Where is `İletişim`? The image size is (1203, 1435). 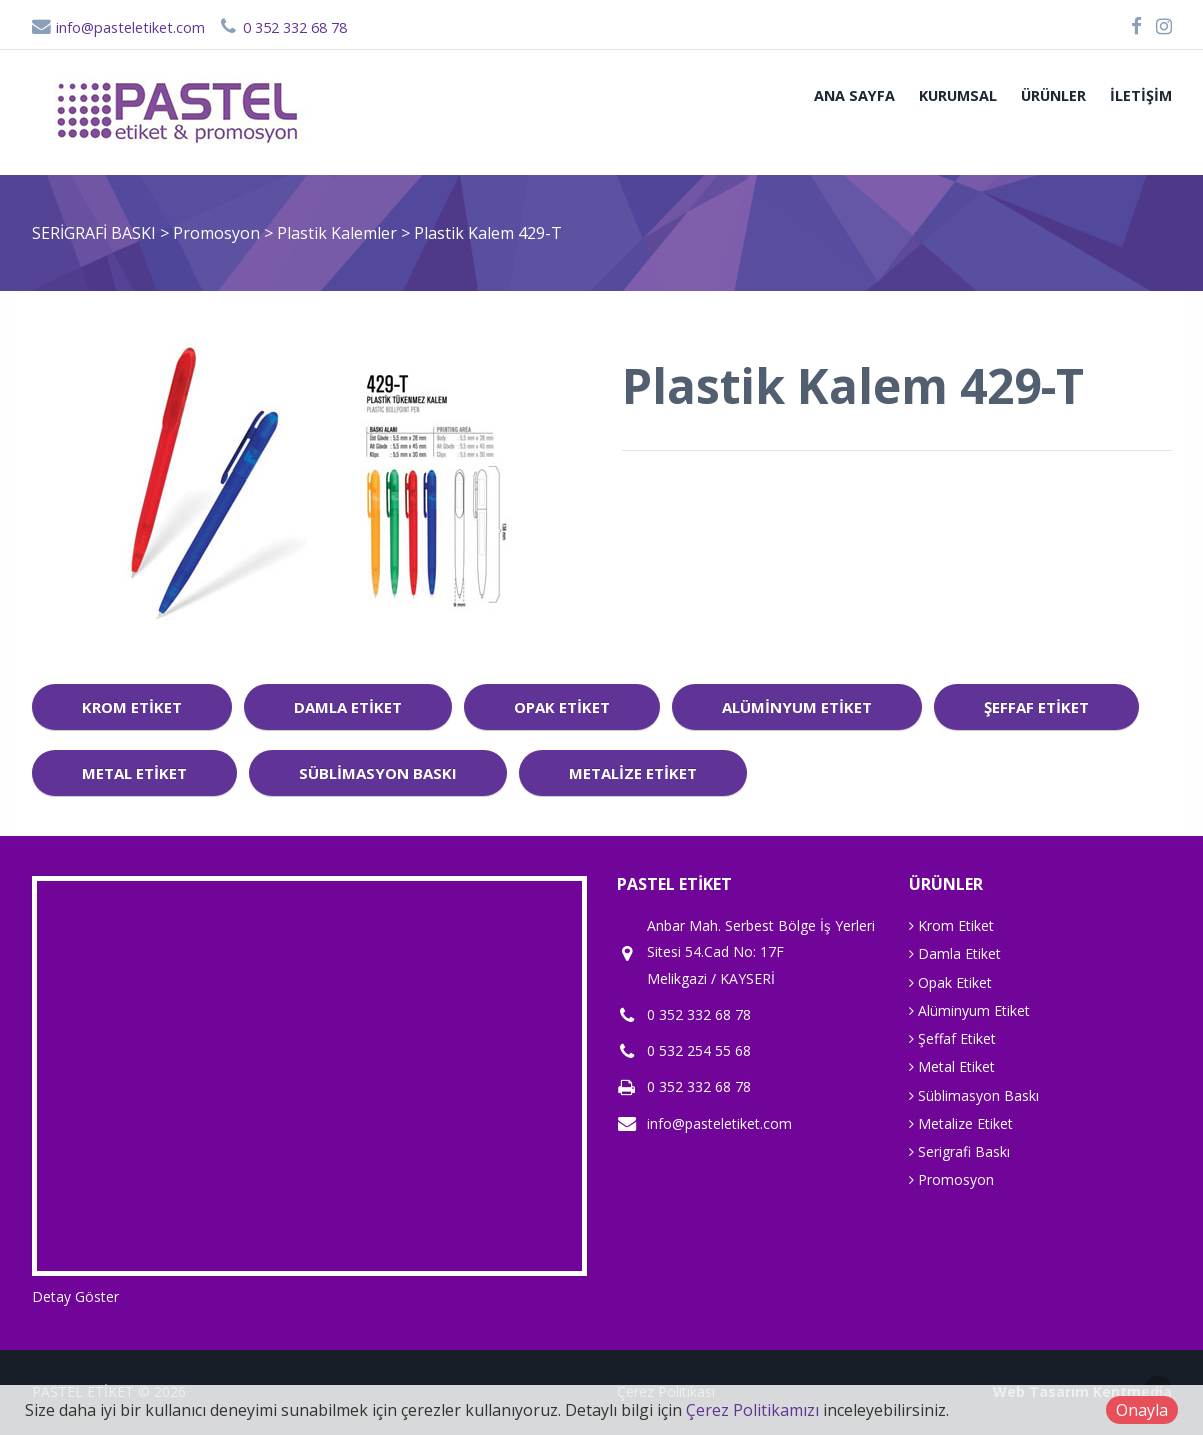
İletişim is located at coordinates (1141, 95).